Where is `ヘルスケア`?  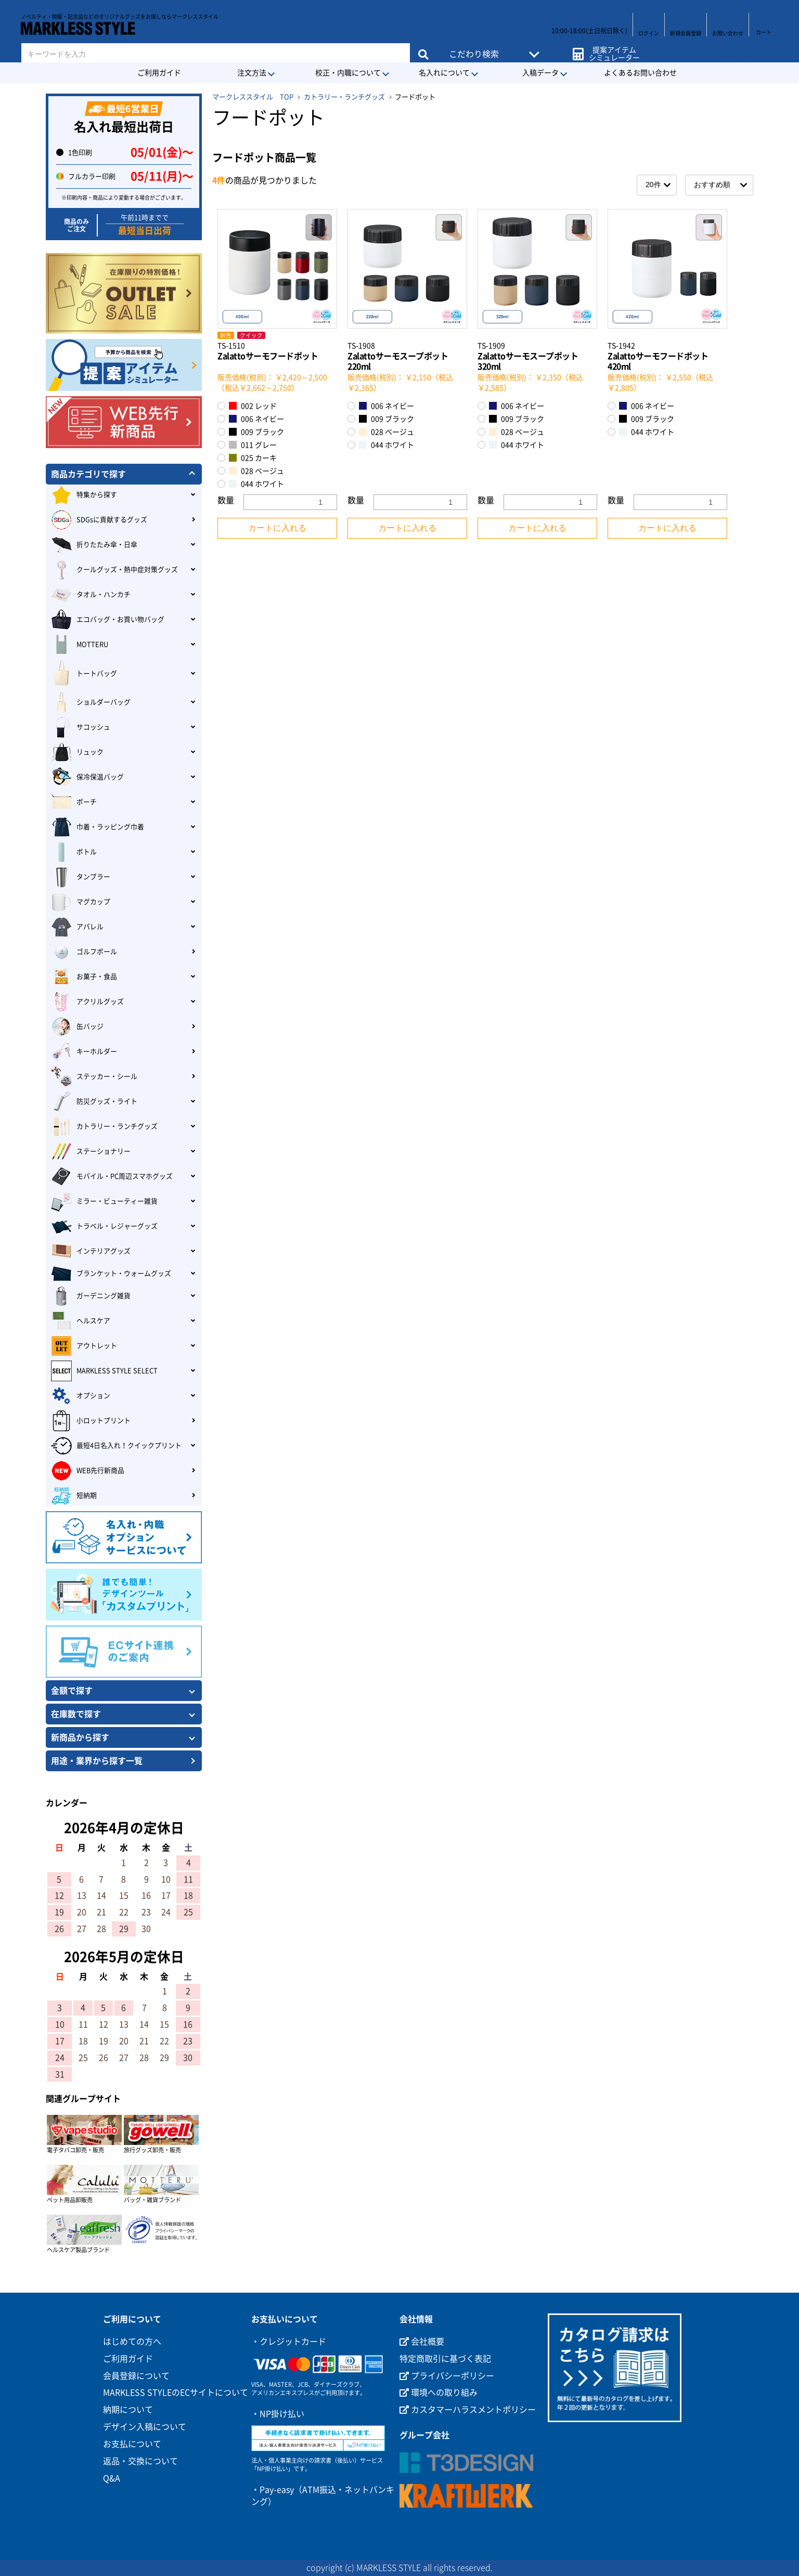
ヘルスケア is located at coordinates (80, 1321).